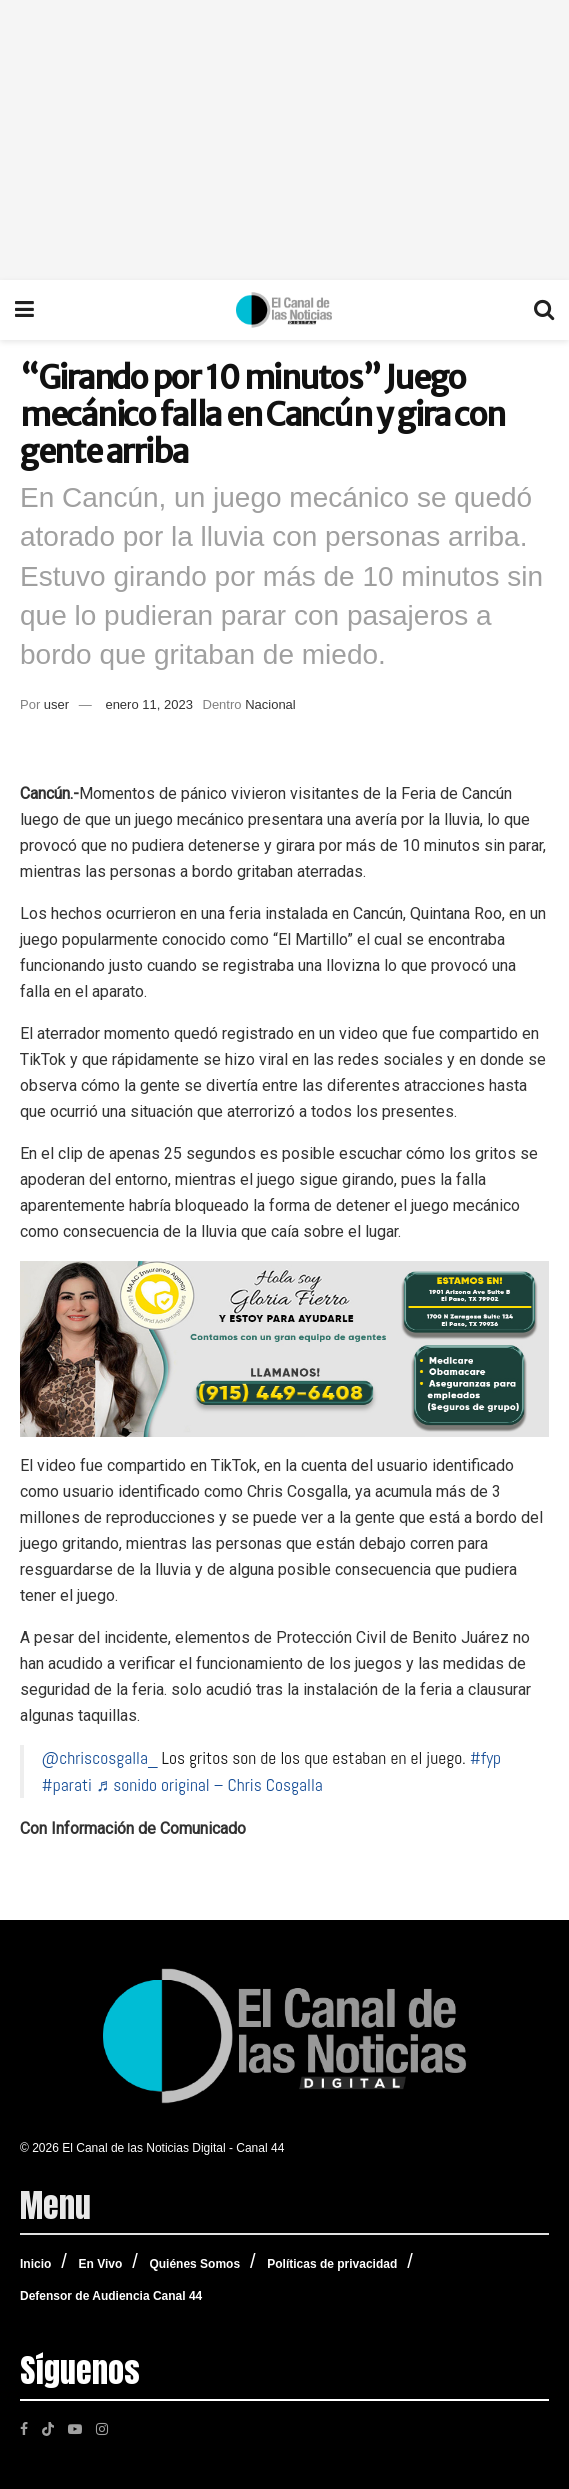 Image resolution: width=569 pixels, height=2489 pixels. What do you see at coordinates (284, 140) in the screenshot?
I see `[Advertisement]` at bounding box center [284, 140].